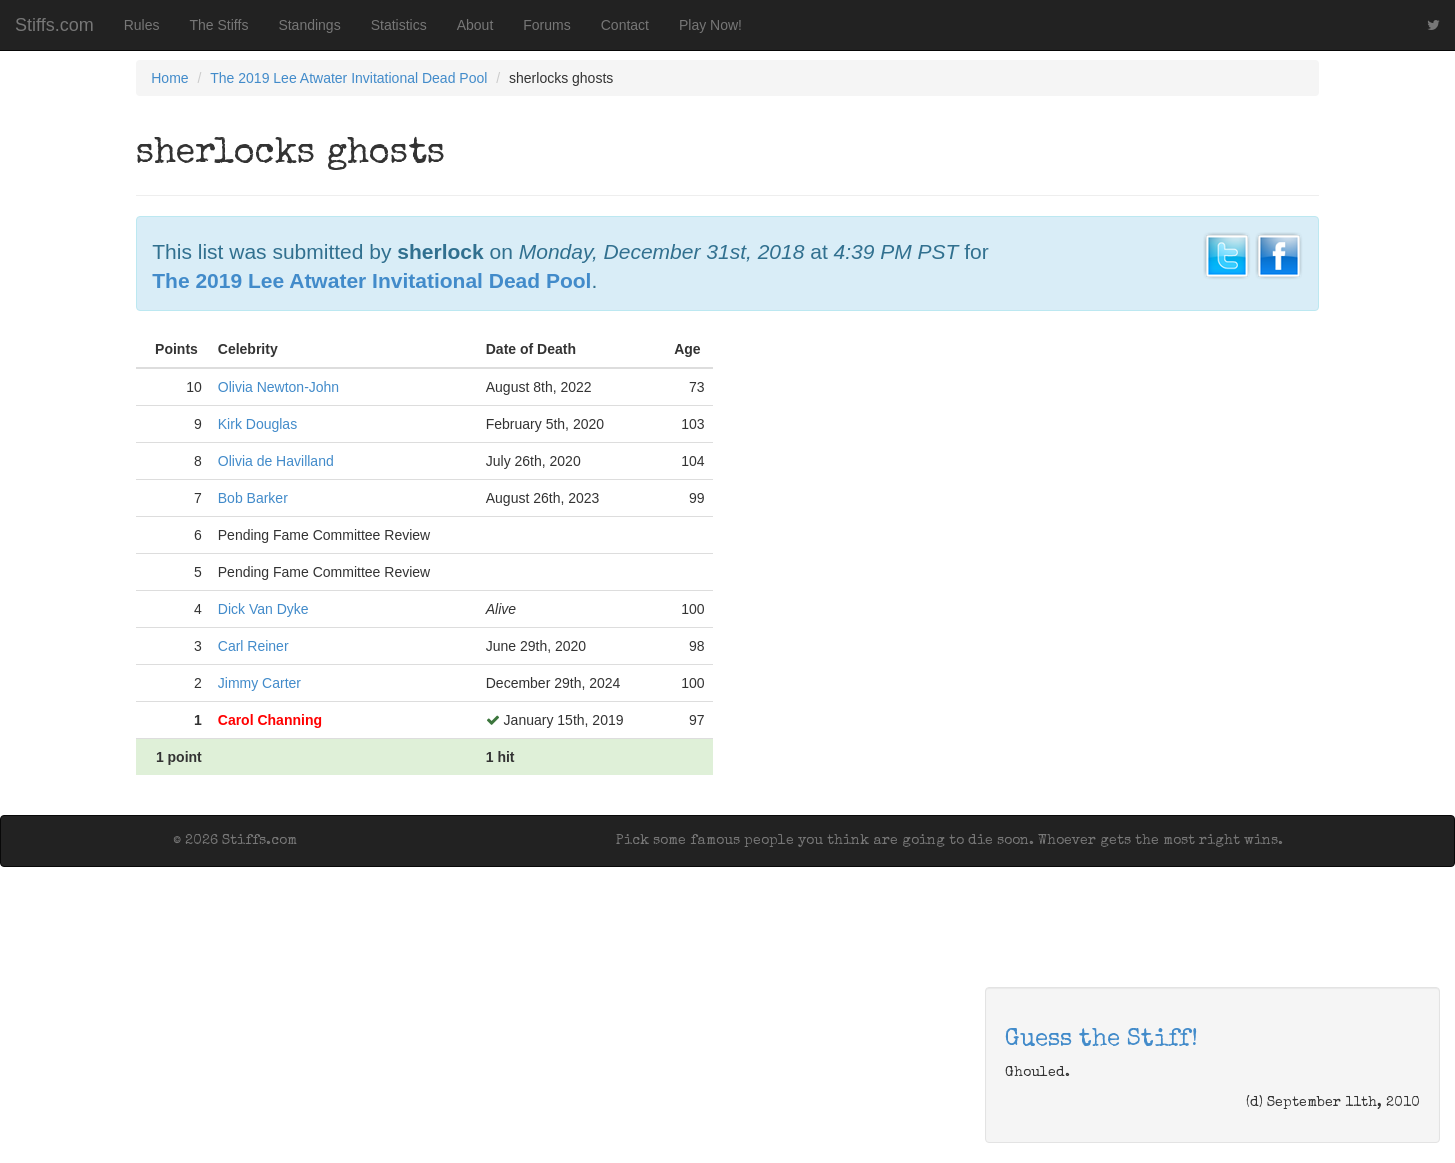 The image size is (1455, 1163). Describe the element at coordinates (142, 25) in the screenshot. I see `Rules` at that location.